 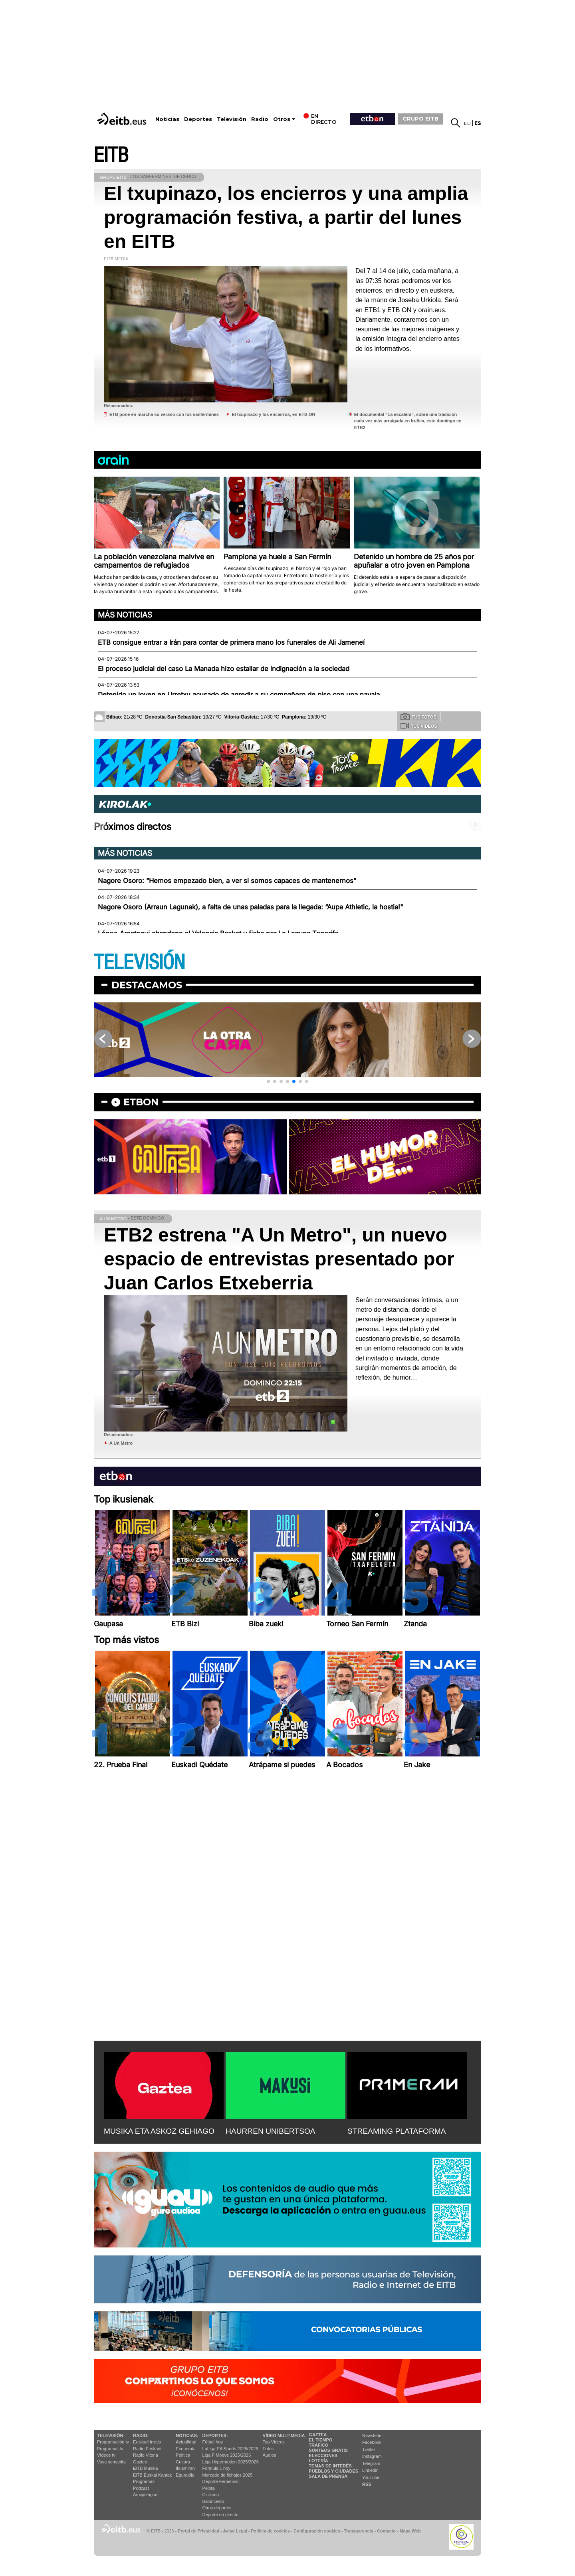 I want to click on Radio Euskadi, so click(x=147, y=2448).